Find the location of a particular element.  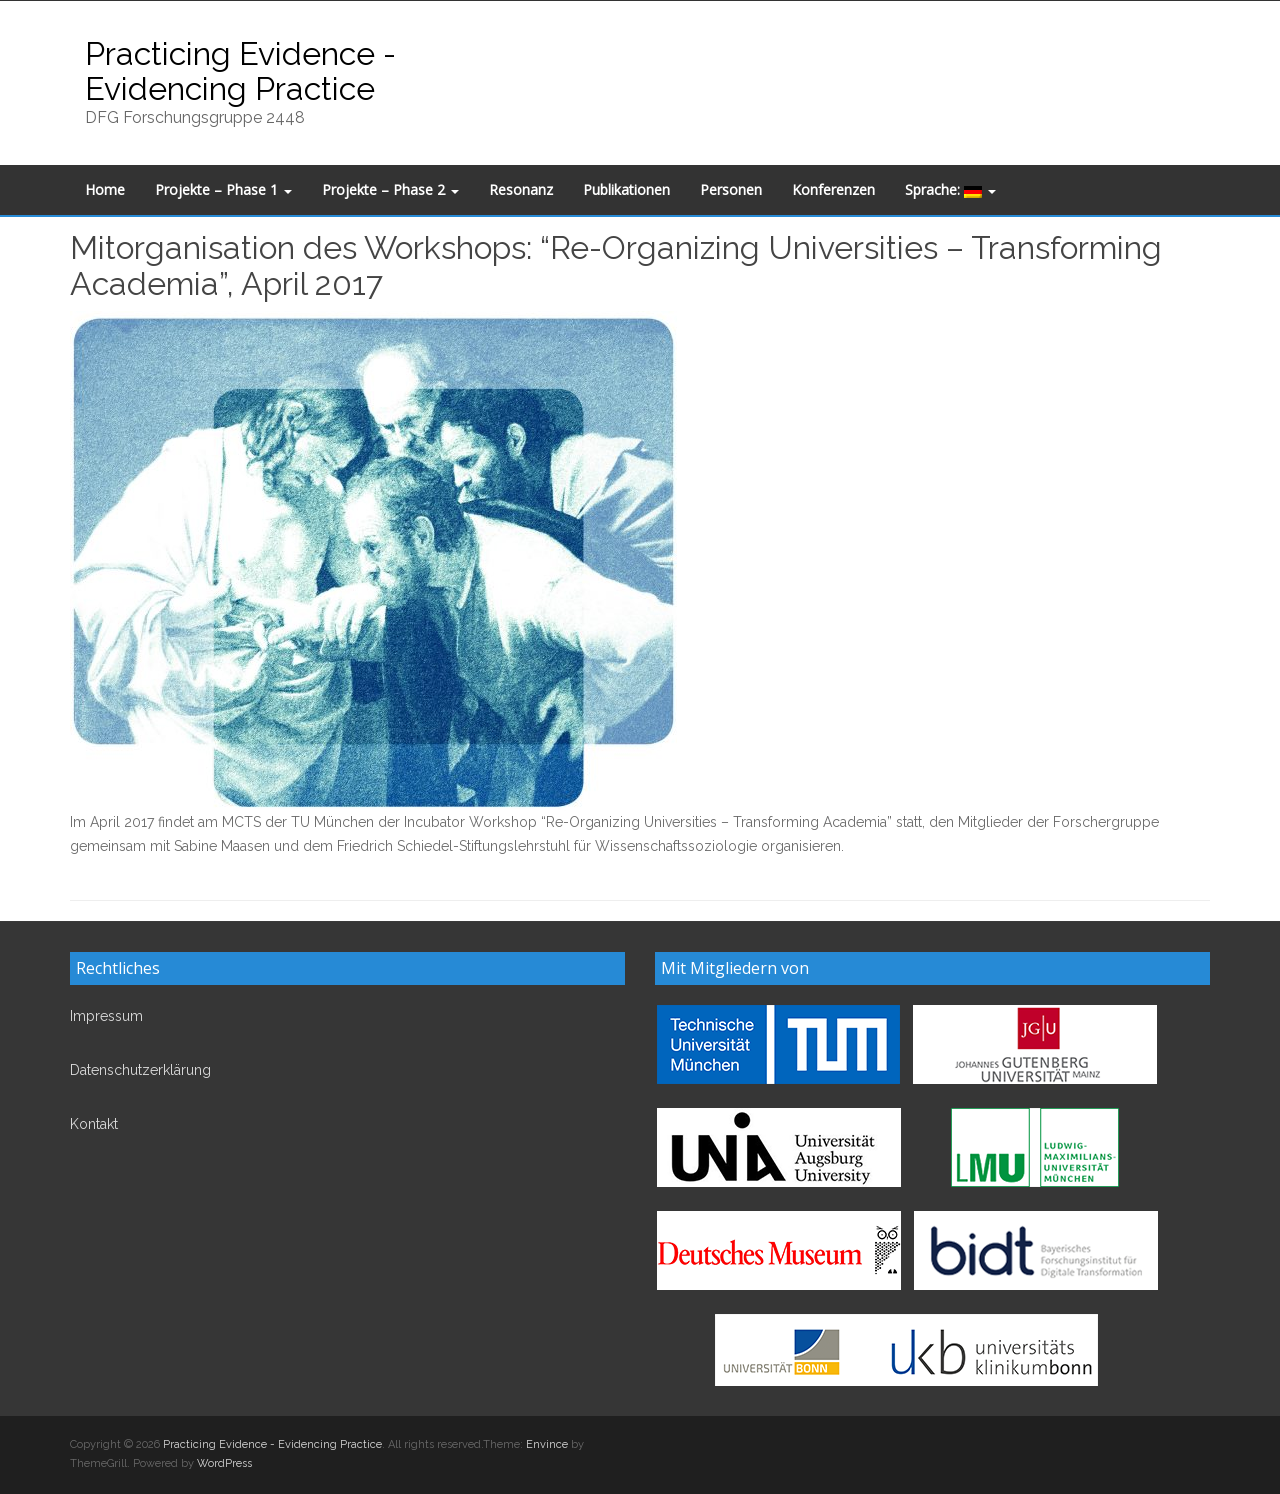

Resonanz is located at coordinates (521, 189).